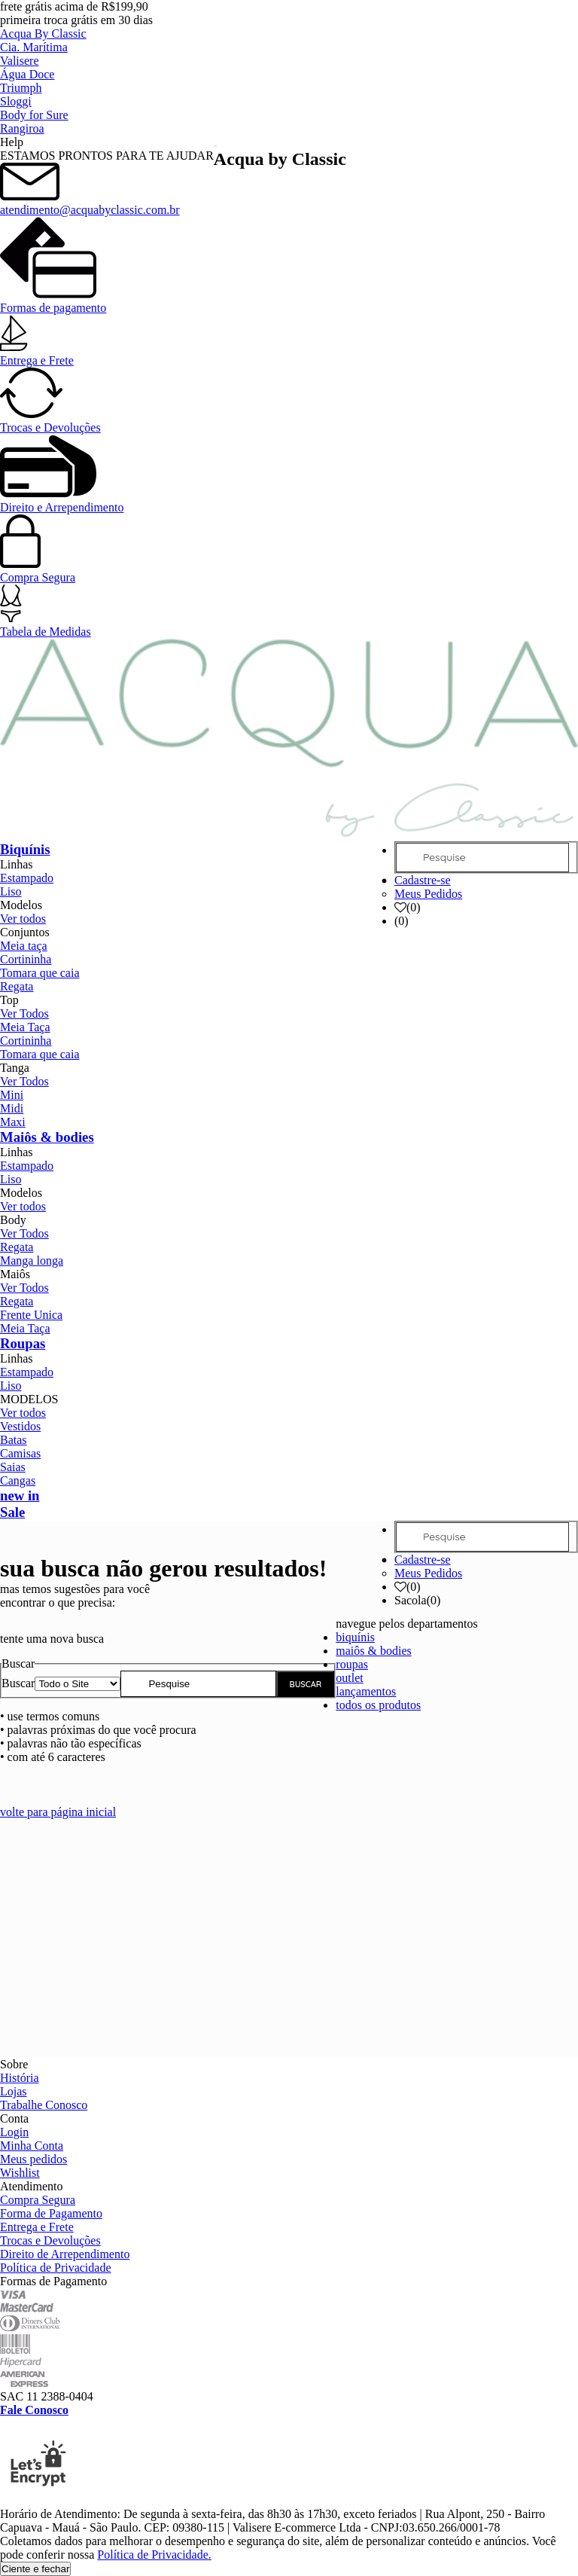 This screenshot has width=578, height=2576. I want to click on Rangiroa, so click(22, 128).